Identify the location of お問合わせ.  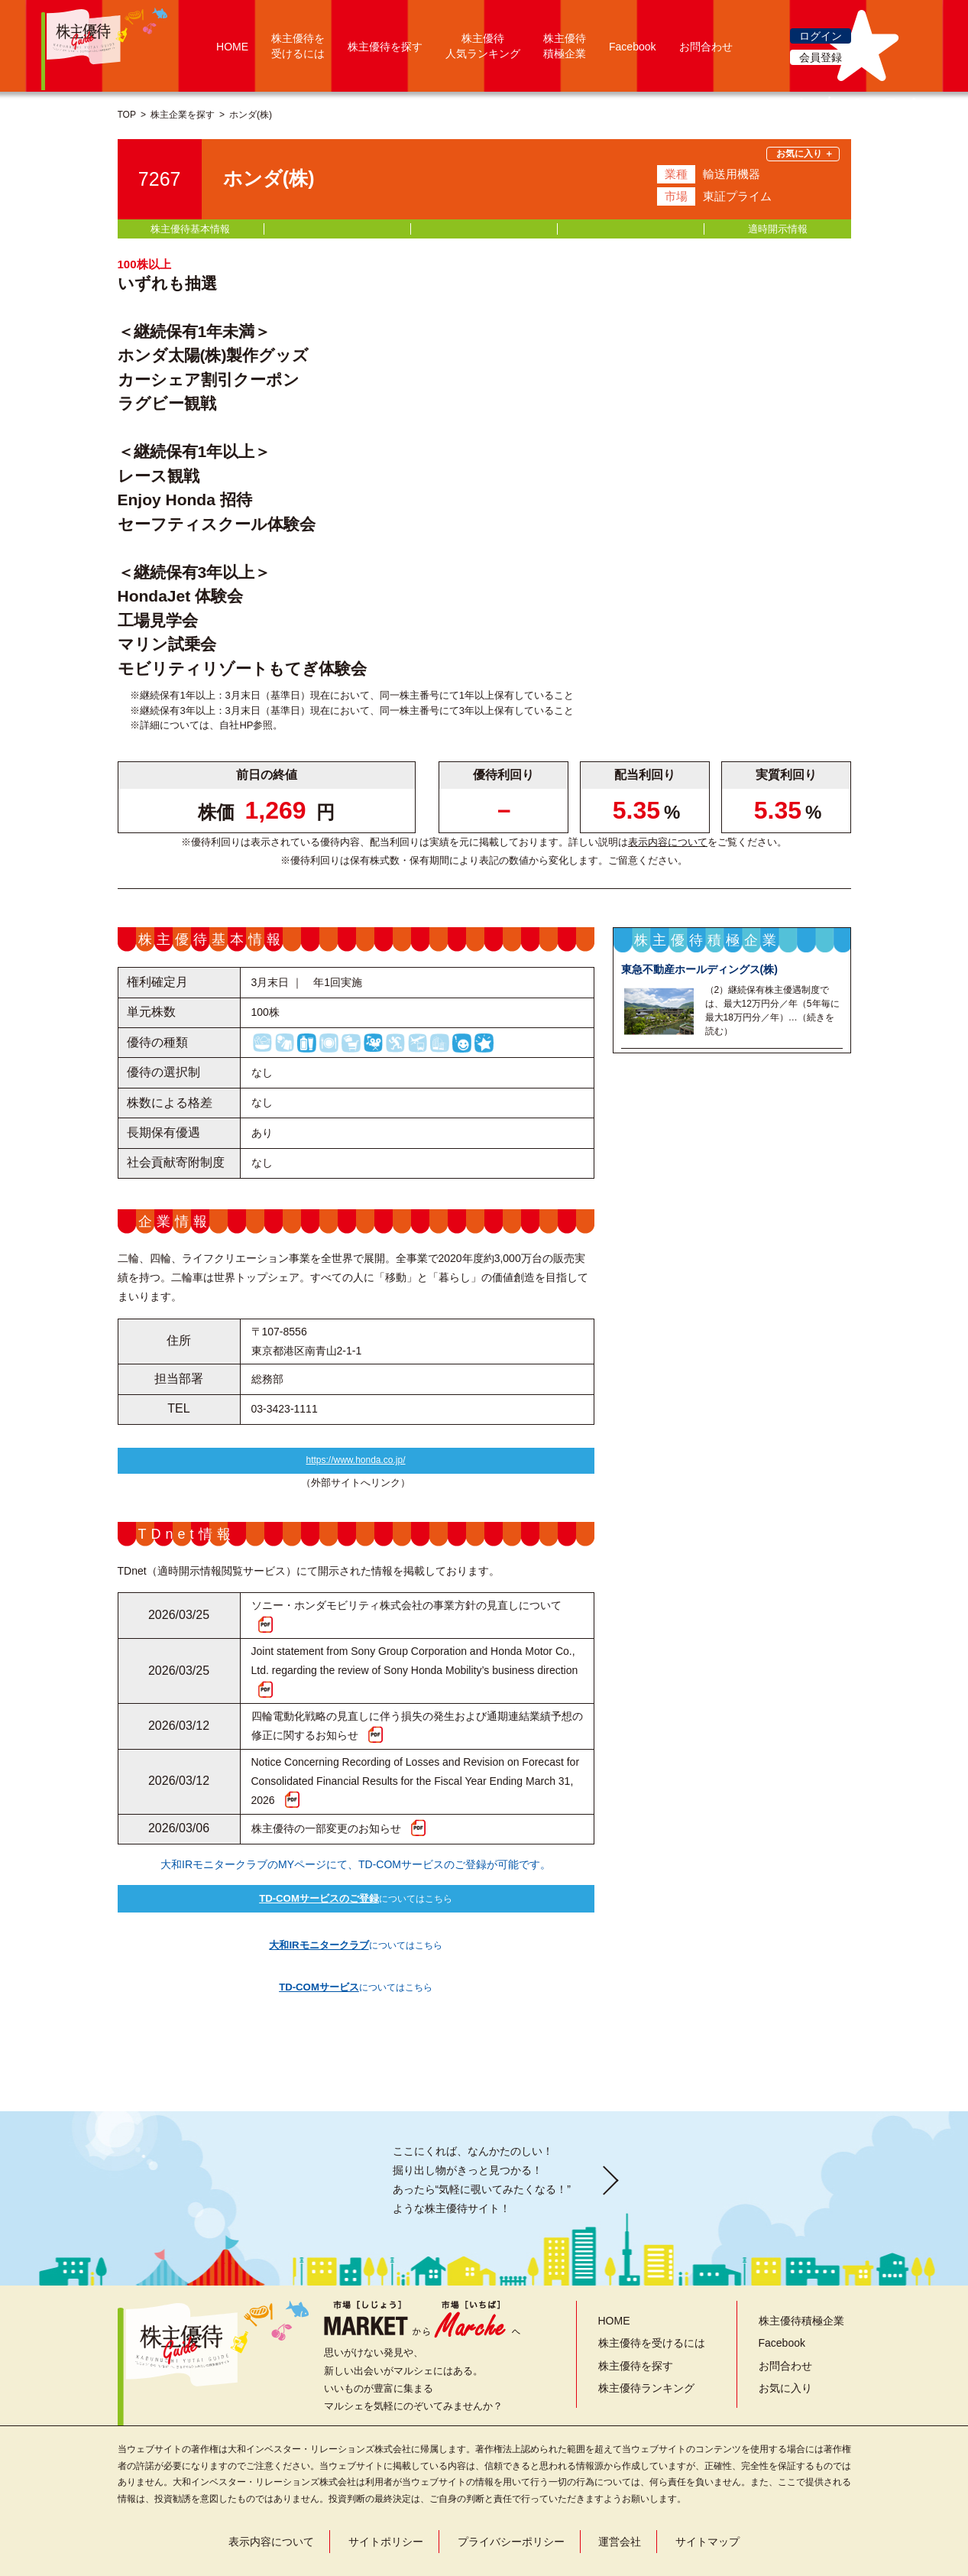
(706, 47).